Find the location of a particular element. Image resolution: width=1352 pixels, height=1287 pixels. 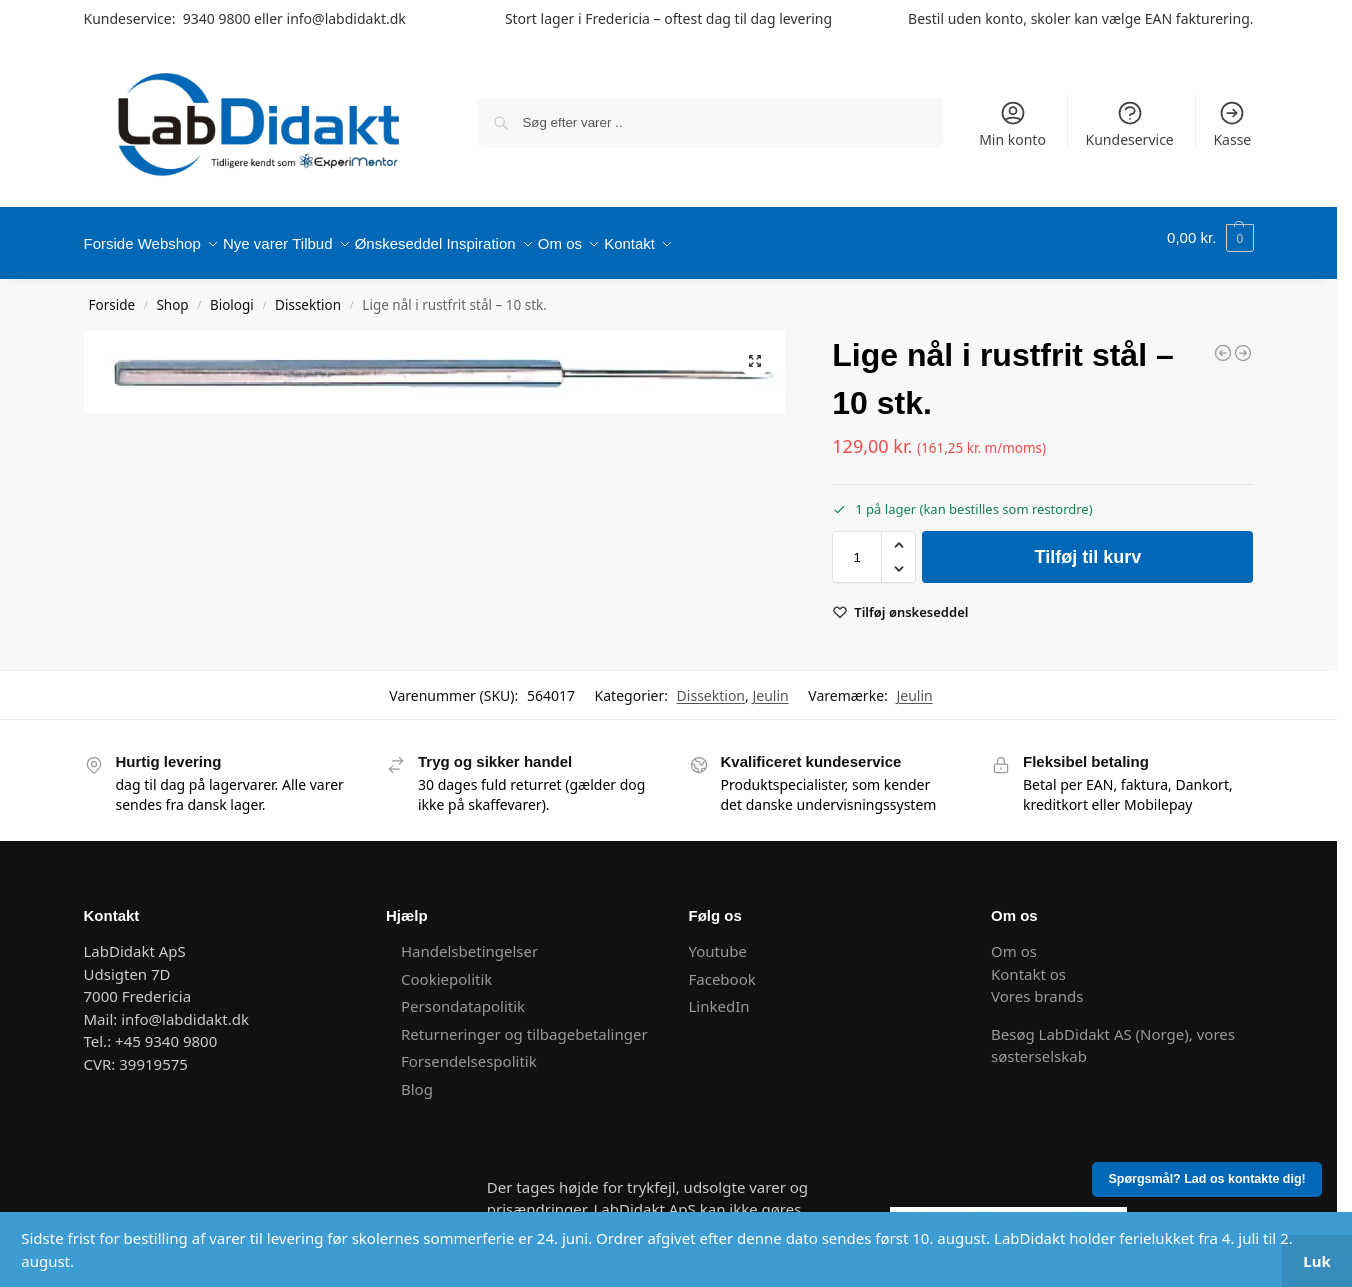

Jeulin is located at coordinates (770, 684).